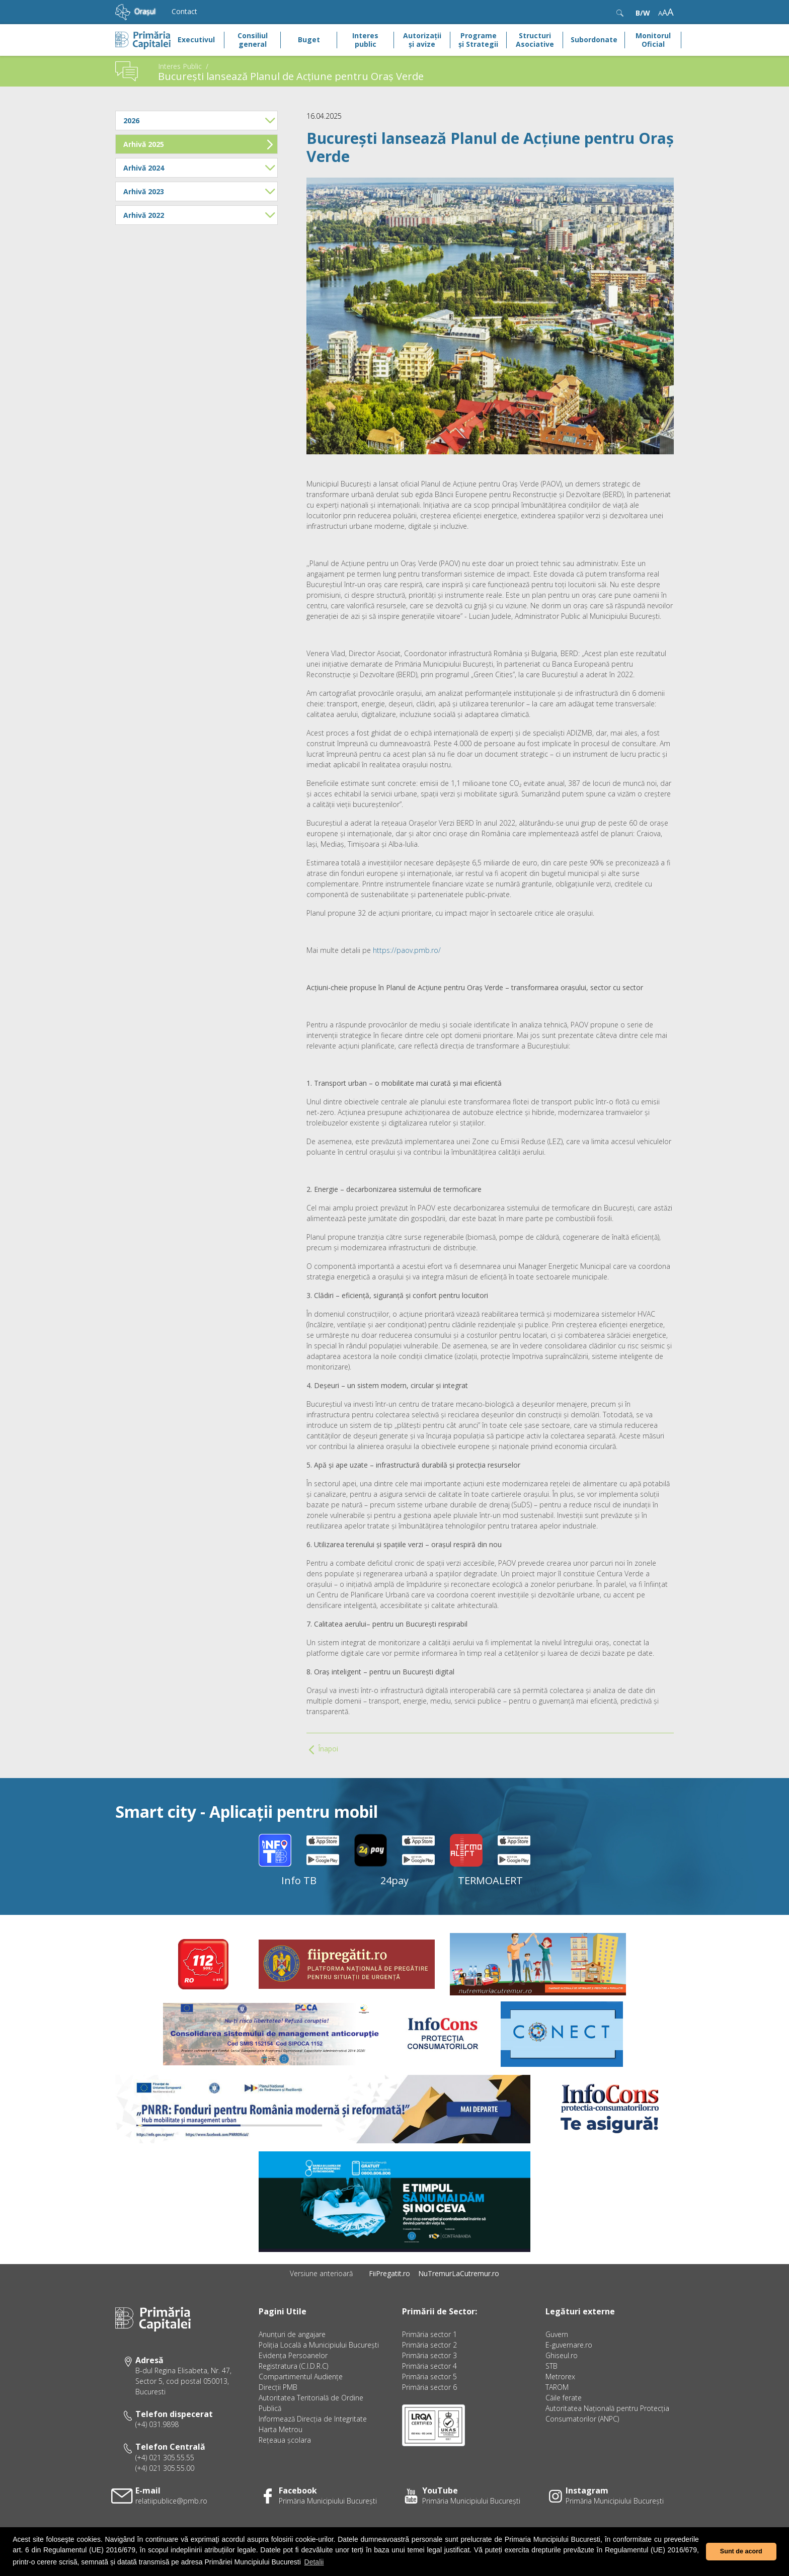 This screenshot has height=2576, width=789. Describe the element at coordinates (199, 120) in the screenshot. I see `2026` at that location.